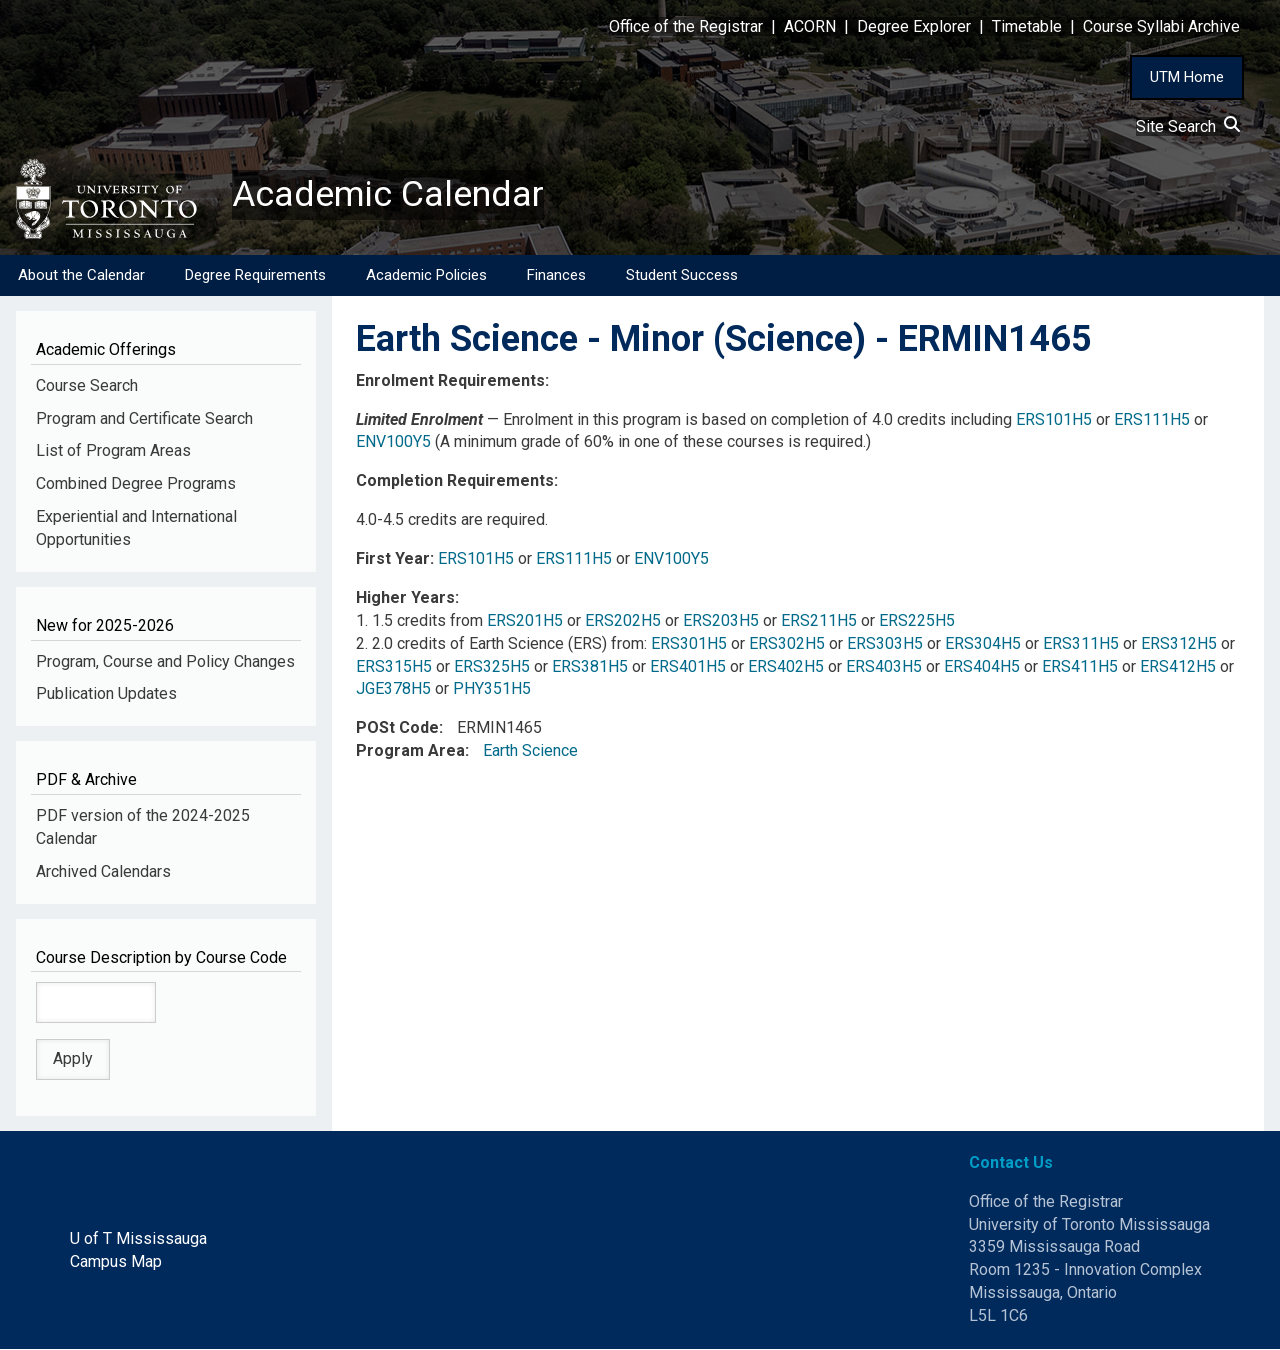  Describe the element at coordinates (1081, 643) in the screenshot. I see `ERS311H5` at that location.